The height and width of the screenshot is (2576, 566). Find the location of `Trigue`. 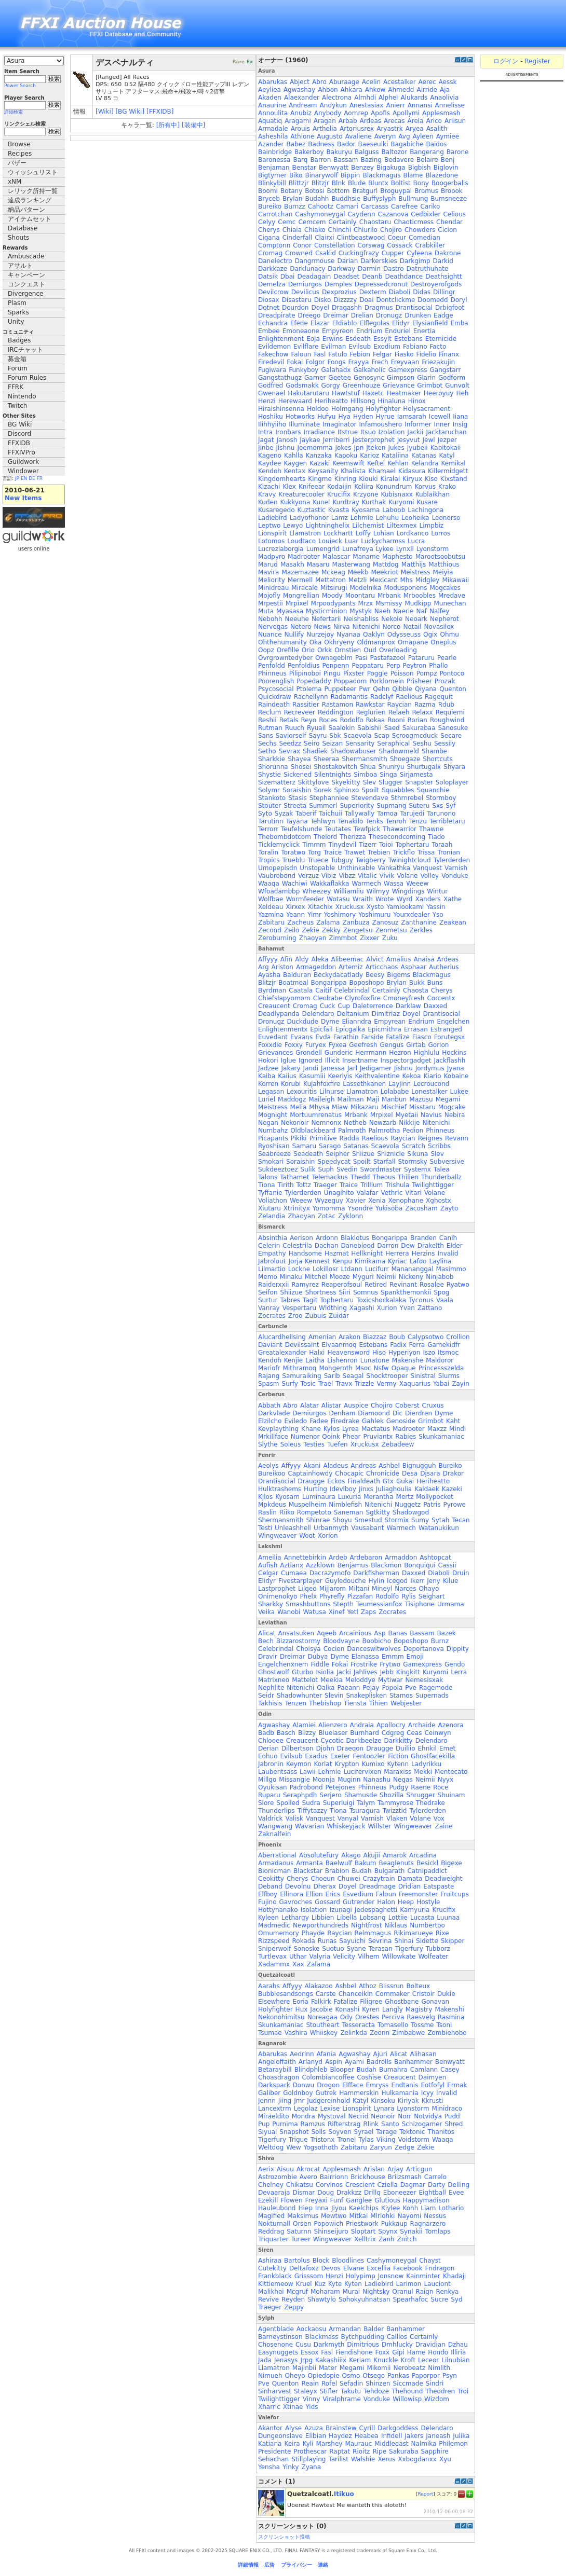

Trigue is located at coordinates (298, 2139).